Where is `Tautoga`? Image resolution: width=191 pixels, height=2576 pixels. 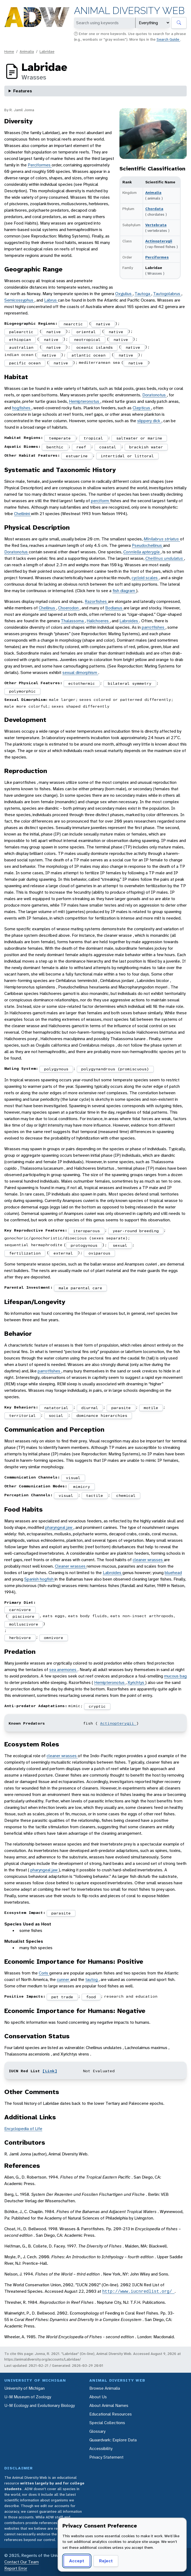 Tautoga is located at coordinates (143, 293).